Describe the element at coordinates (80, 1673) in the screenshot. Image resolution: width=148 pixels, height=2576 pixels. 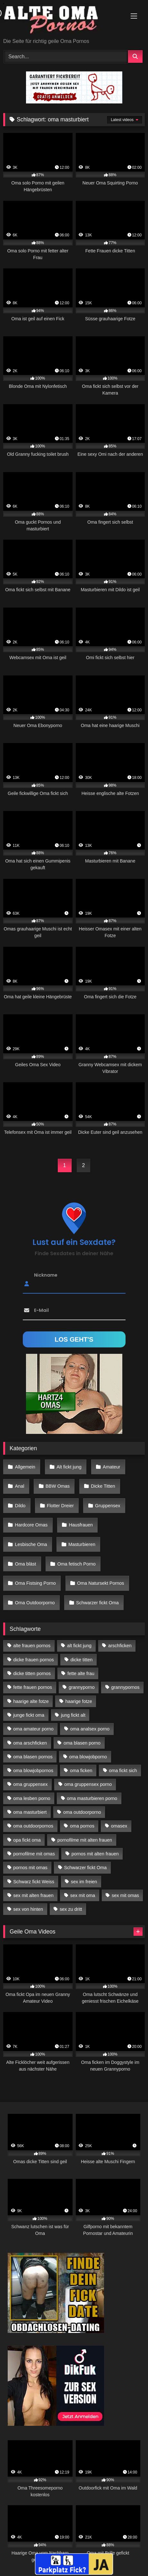
I see `fette alte frau [fette alte frau (15 Einträge)]` at that location.